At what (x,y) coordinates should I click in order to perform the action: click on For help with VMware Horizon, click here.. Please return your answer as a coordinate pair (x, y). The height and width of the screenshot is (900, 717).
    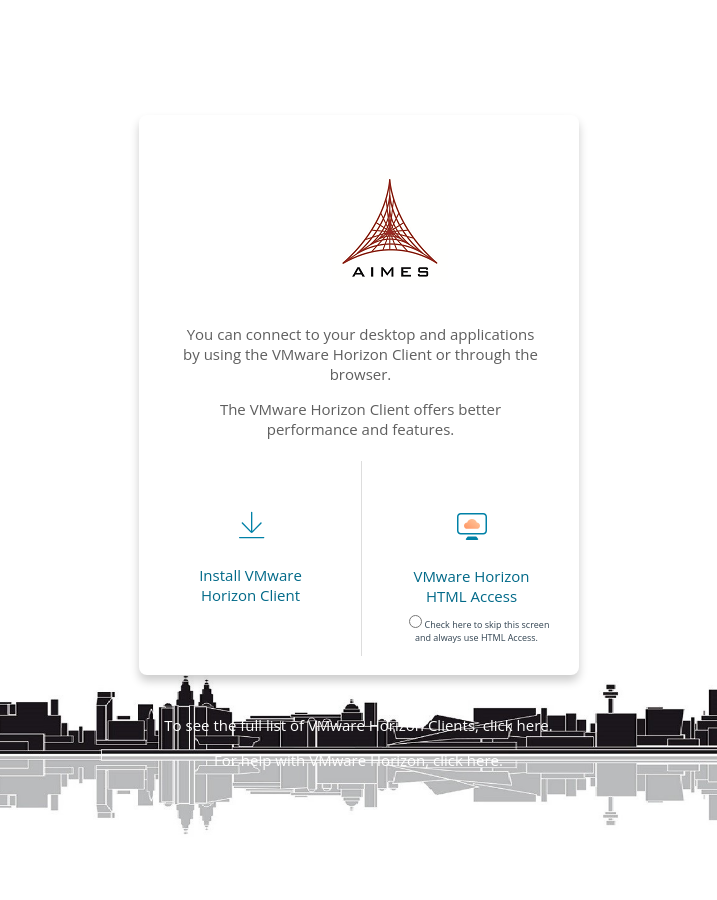
    Looking at the image, I should click on (358, 760).